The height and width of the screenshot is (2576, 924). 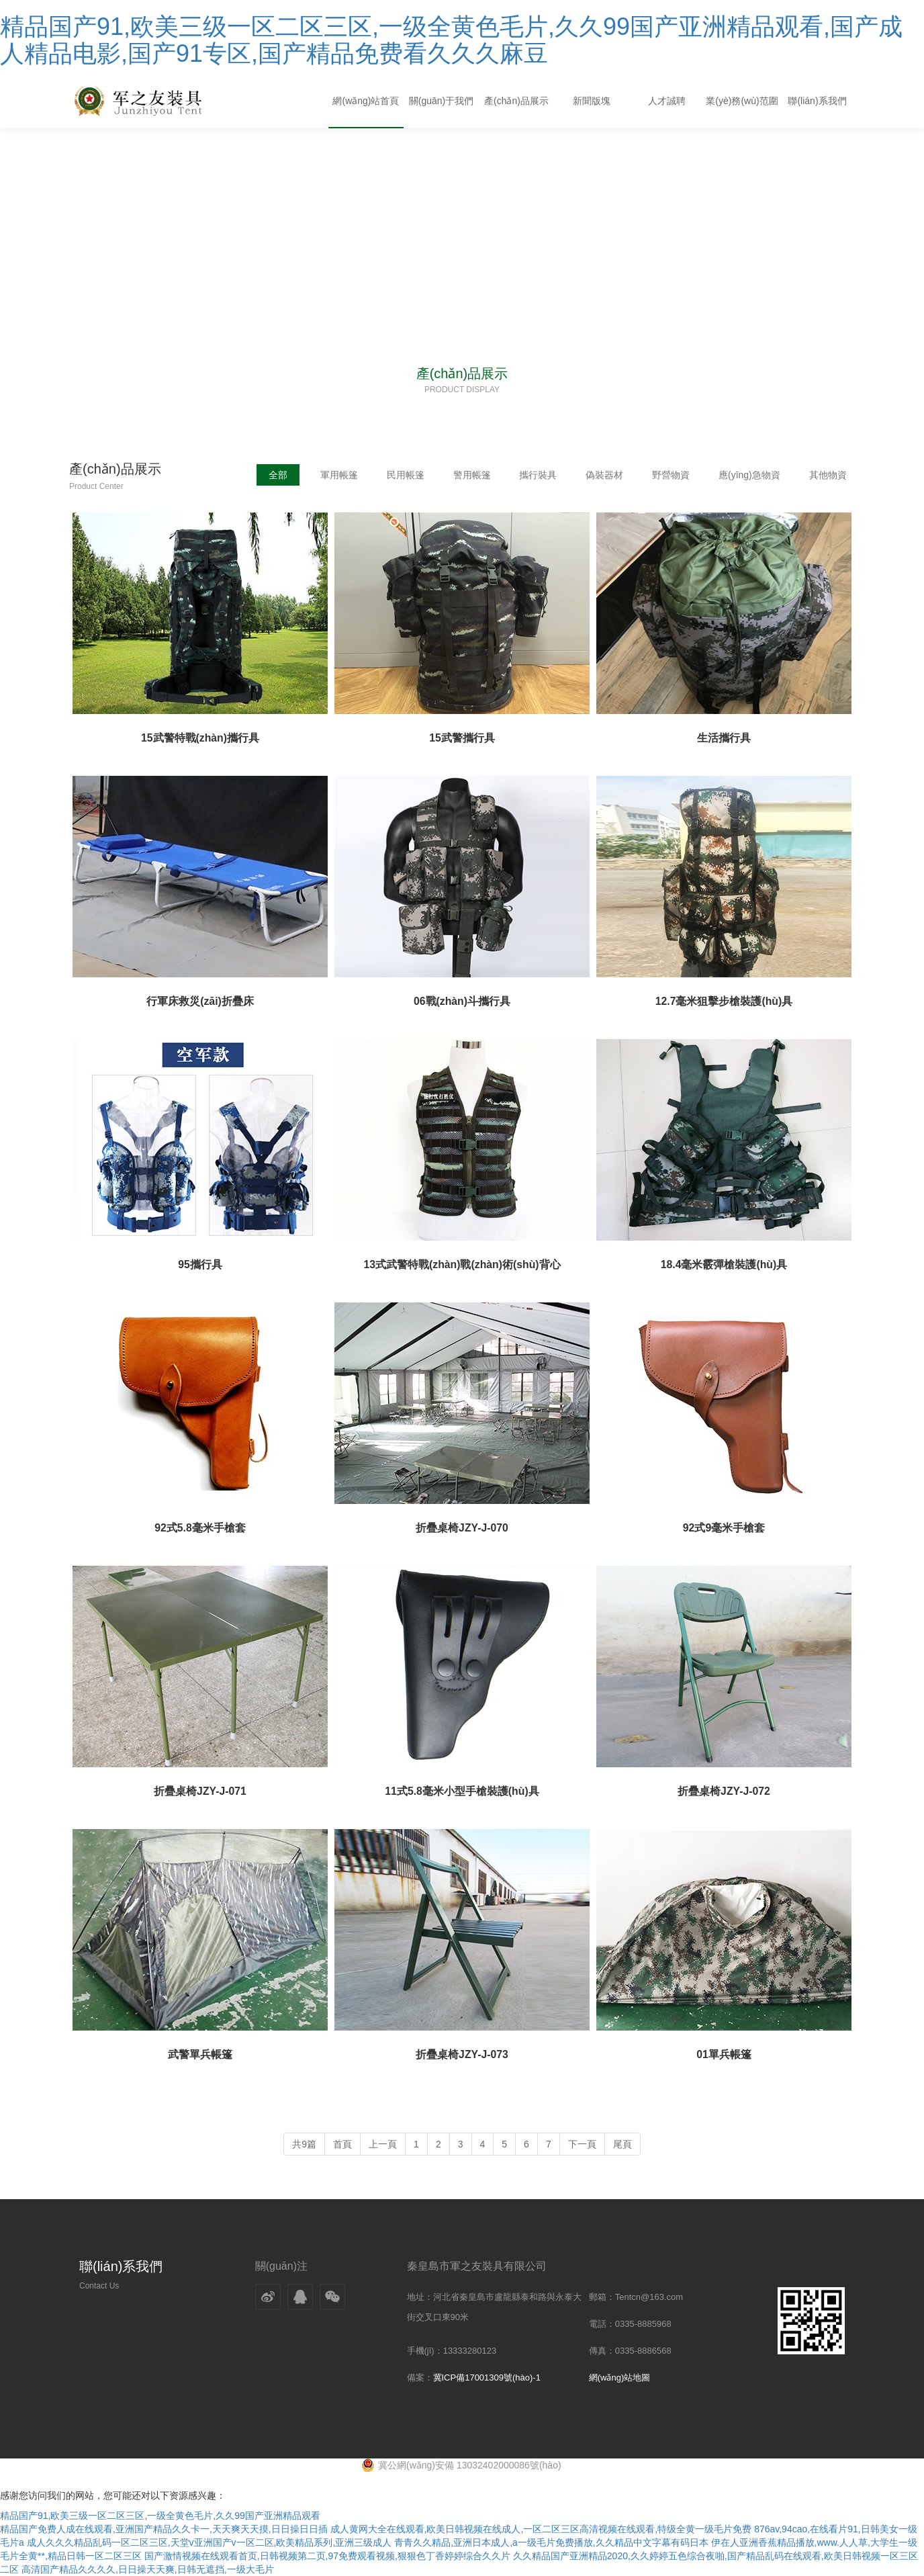 I want to click on 青青久久精品,亚洲日本成人,a一级毛片免费播放,久久精品中文字幕有码日本, so click(x=551, y=2542).